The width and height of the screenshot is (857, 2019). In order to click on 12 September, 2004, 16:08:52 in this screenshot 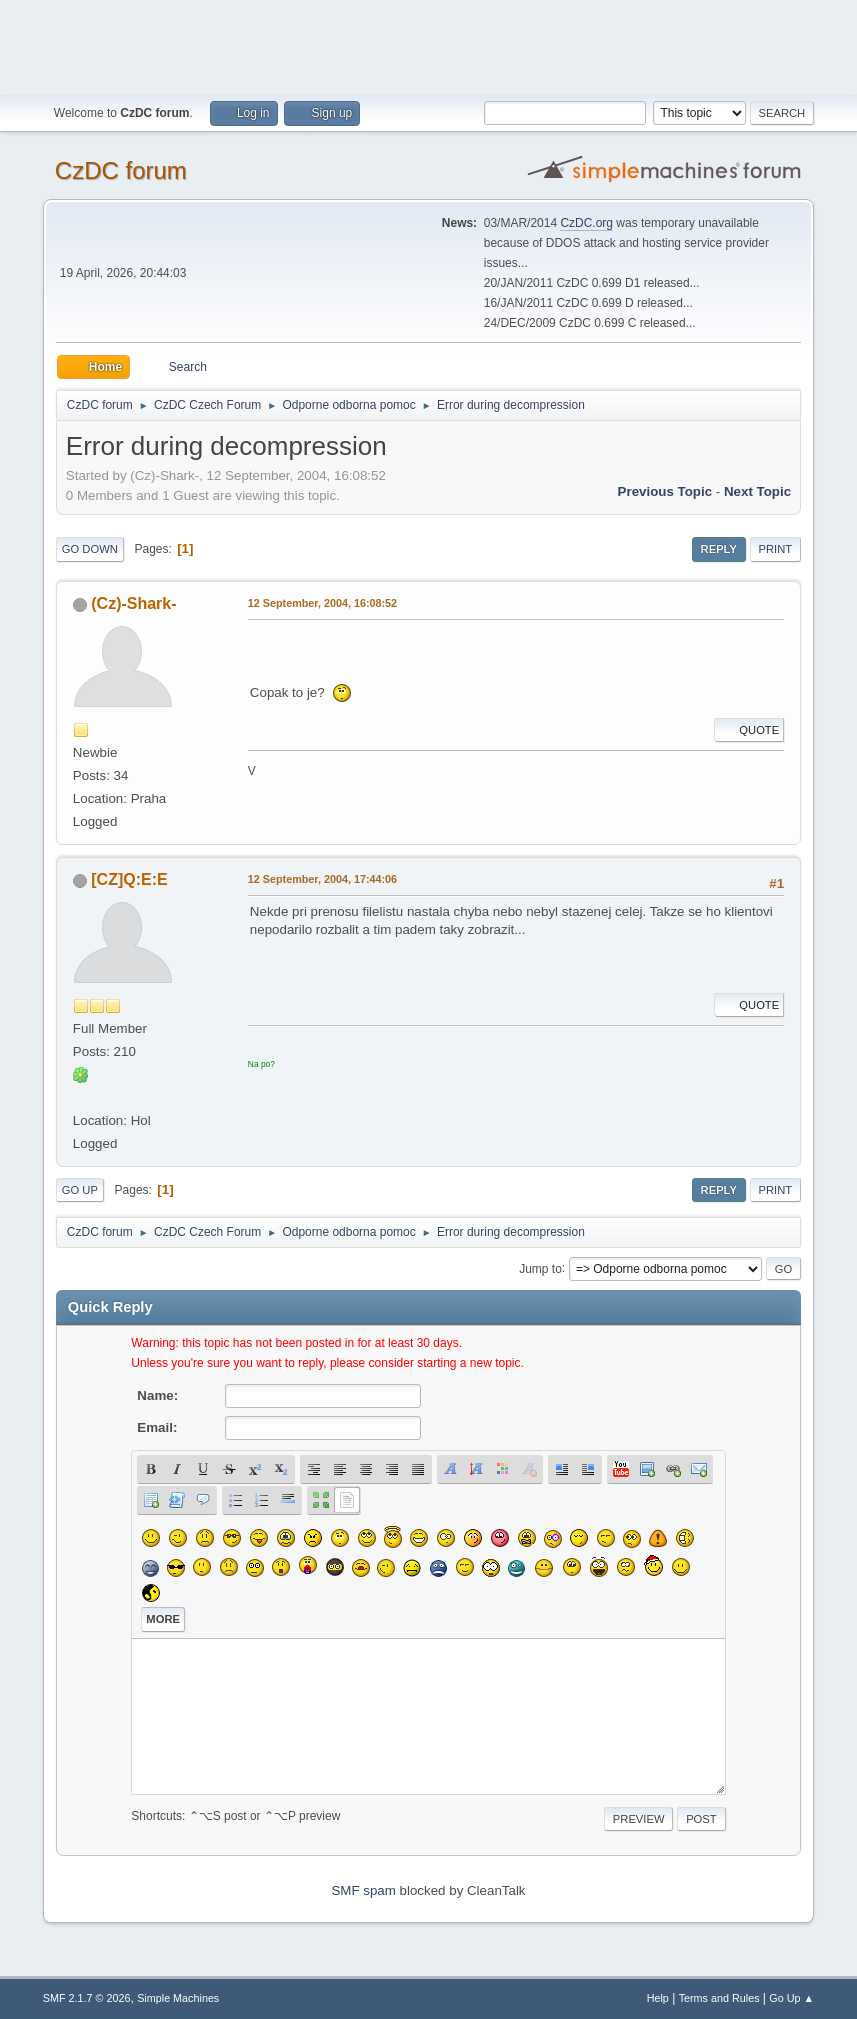, I will do `click(322, 603)`.